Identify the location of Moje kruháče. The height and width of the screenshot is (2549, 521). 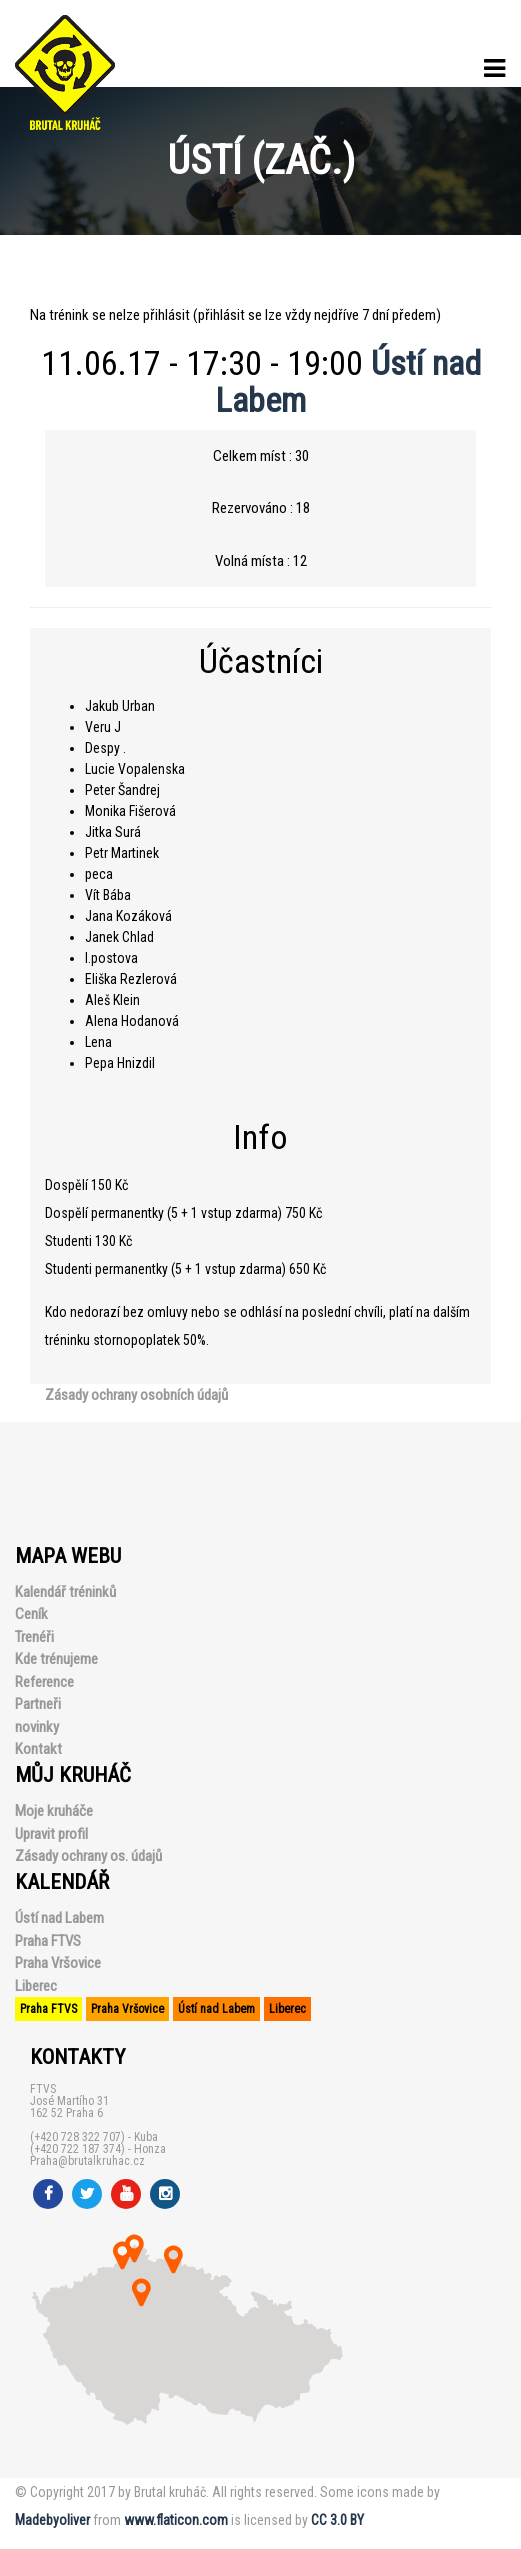
(54, 1811).